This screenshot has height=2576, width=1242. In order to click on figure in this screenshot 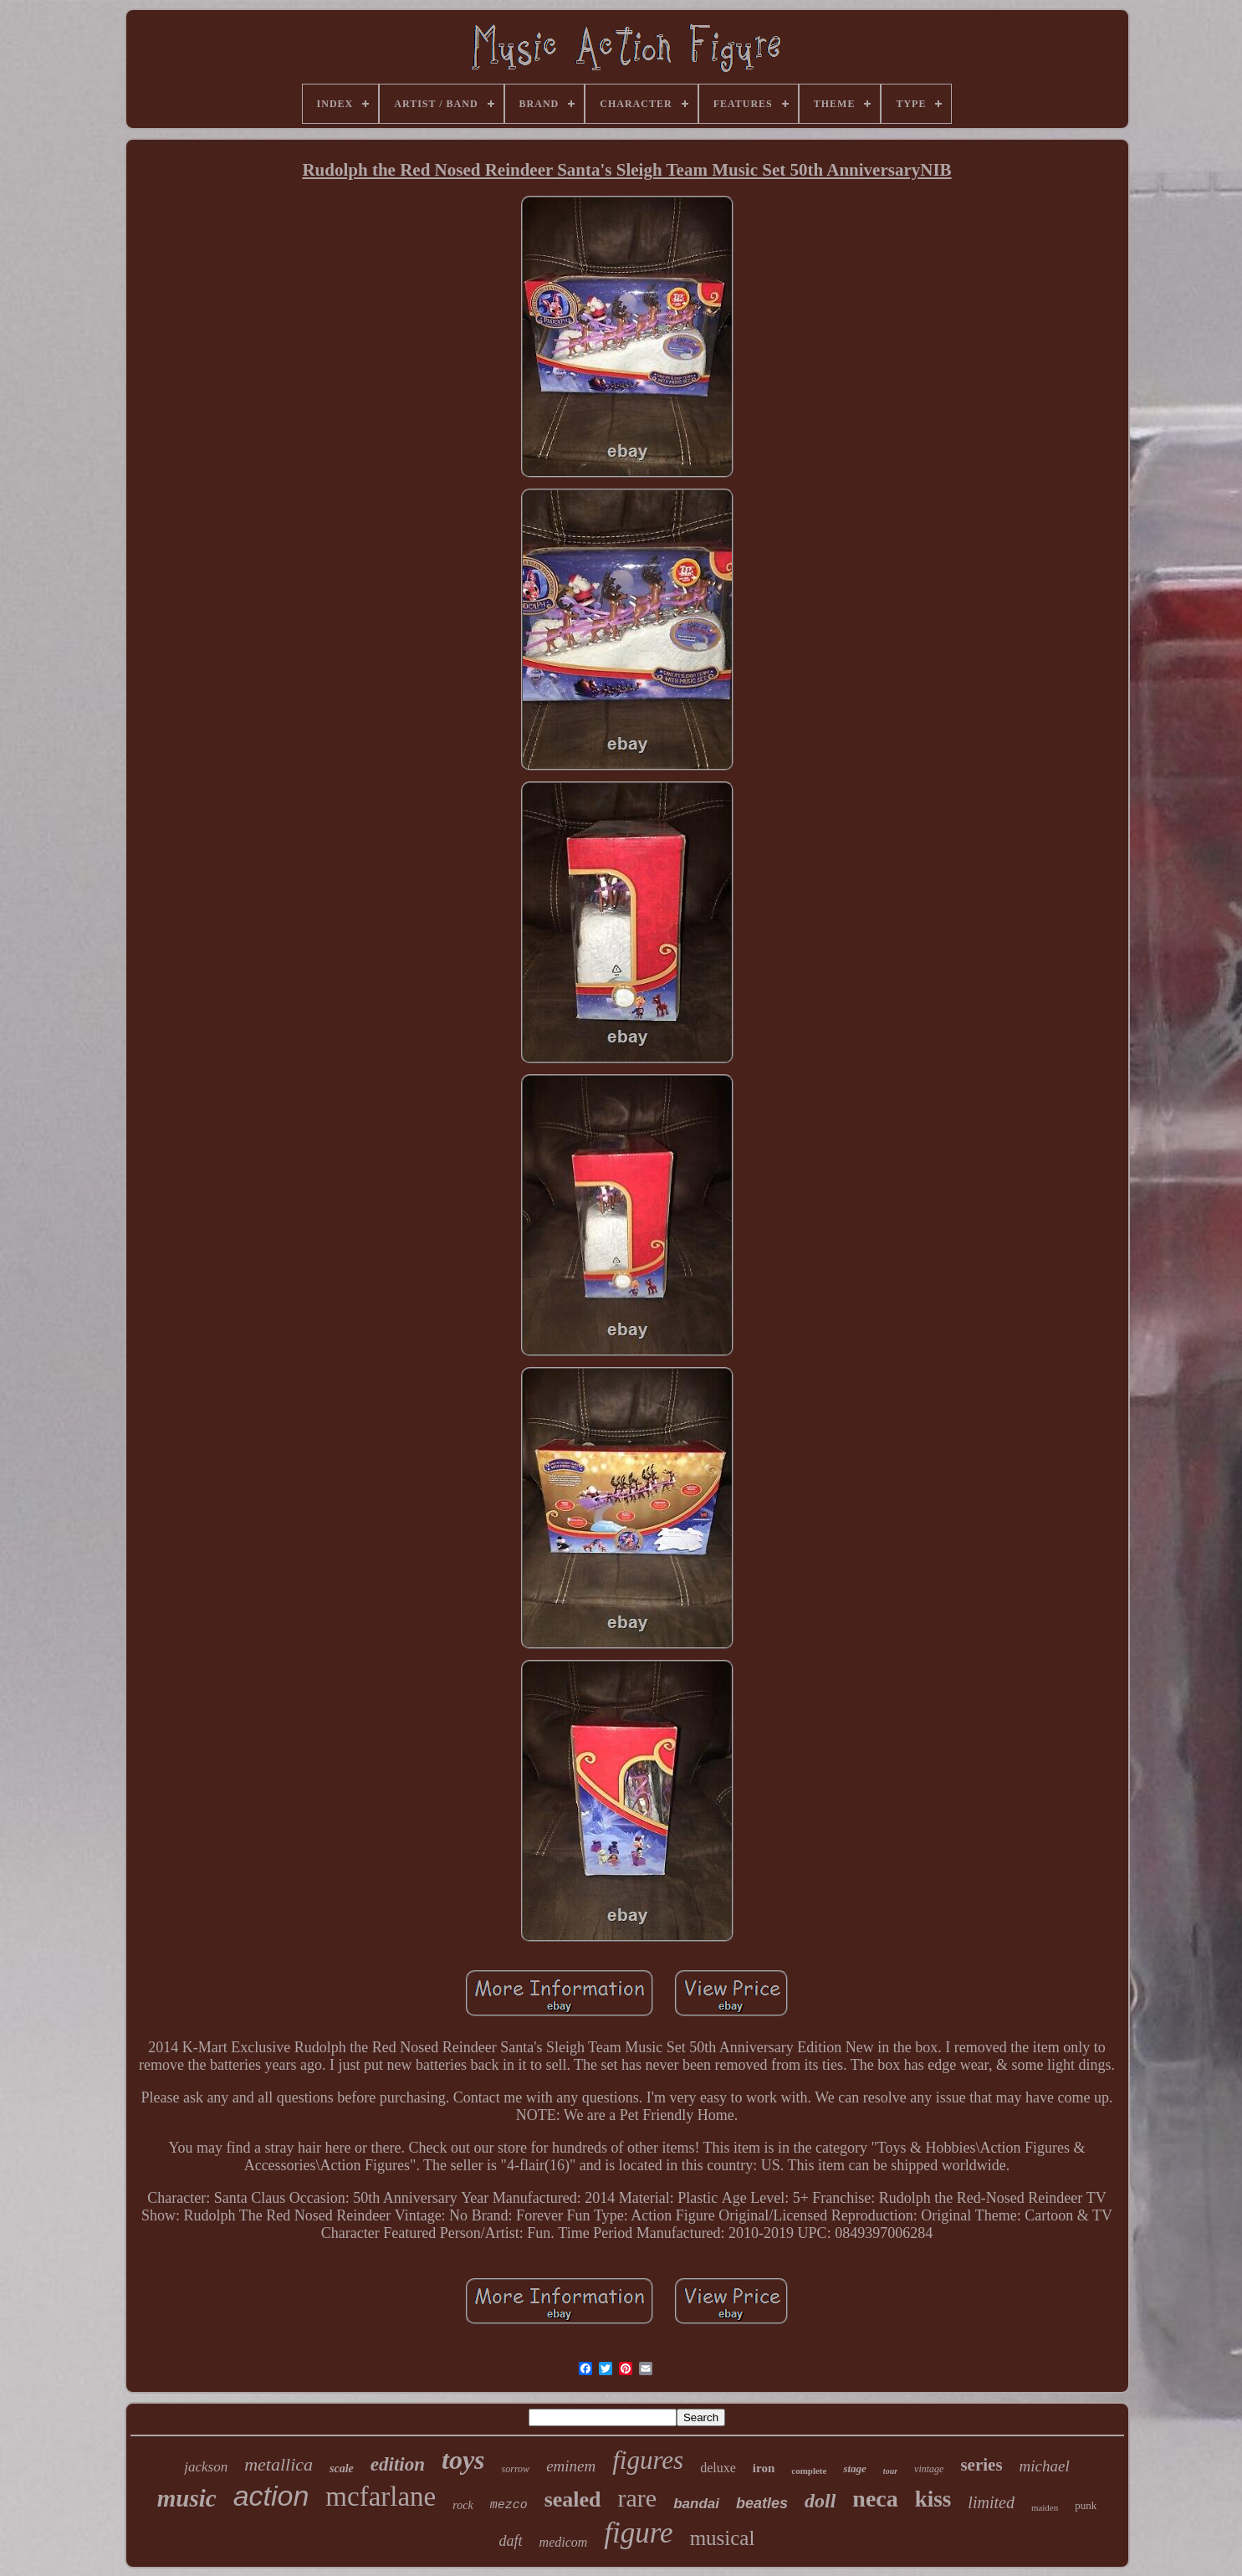, I will do `click(638, 2533)`.